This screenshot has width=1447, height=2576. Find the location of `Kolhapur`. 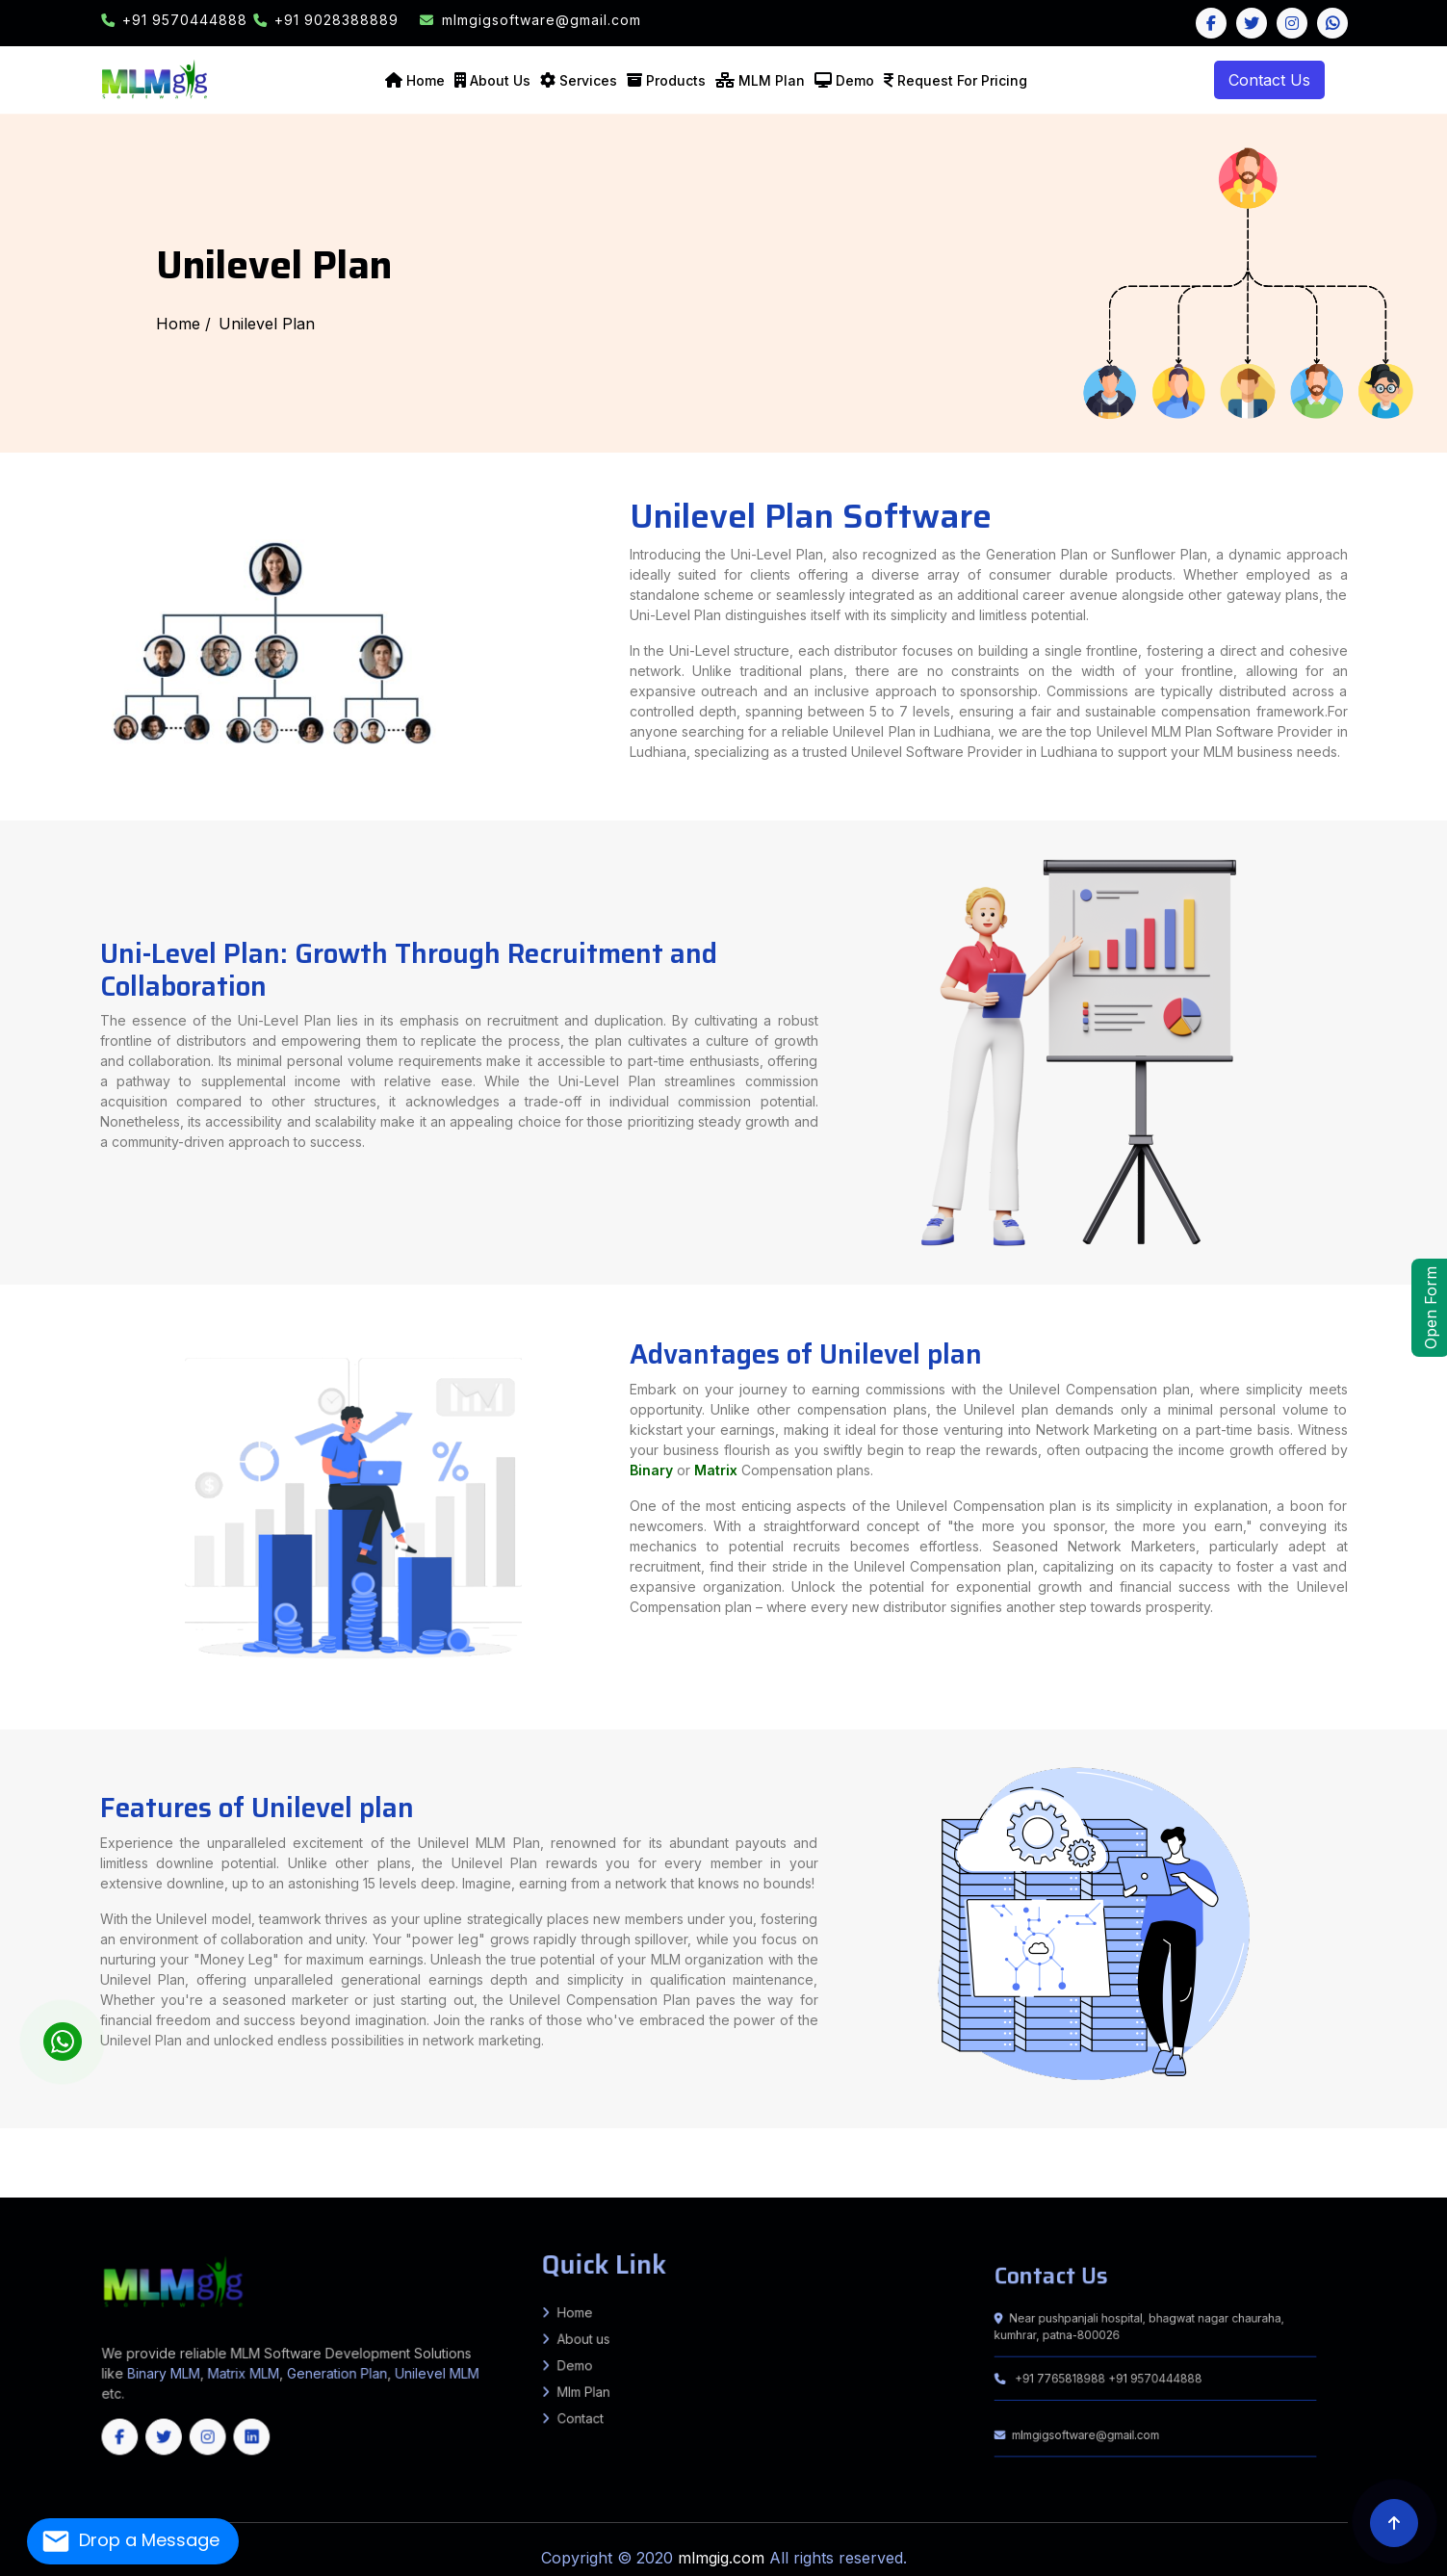

Kolhapur is located at coordinates (883, 2156).